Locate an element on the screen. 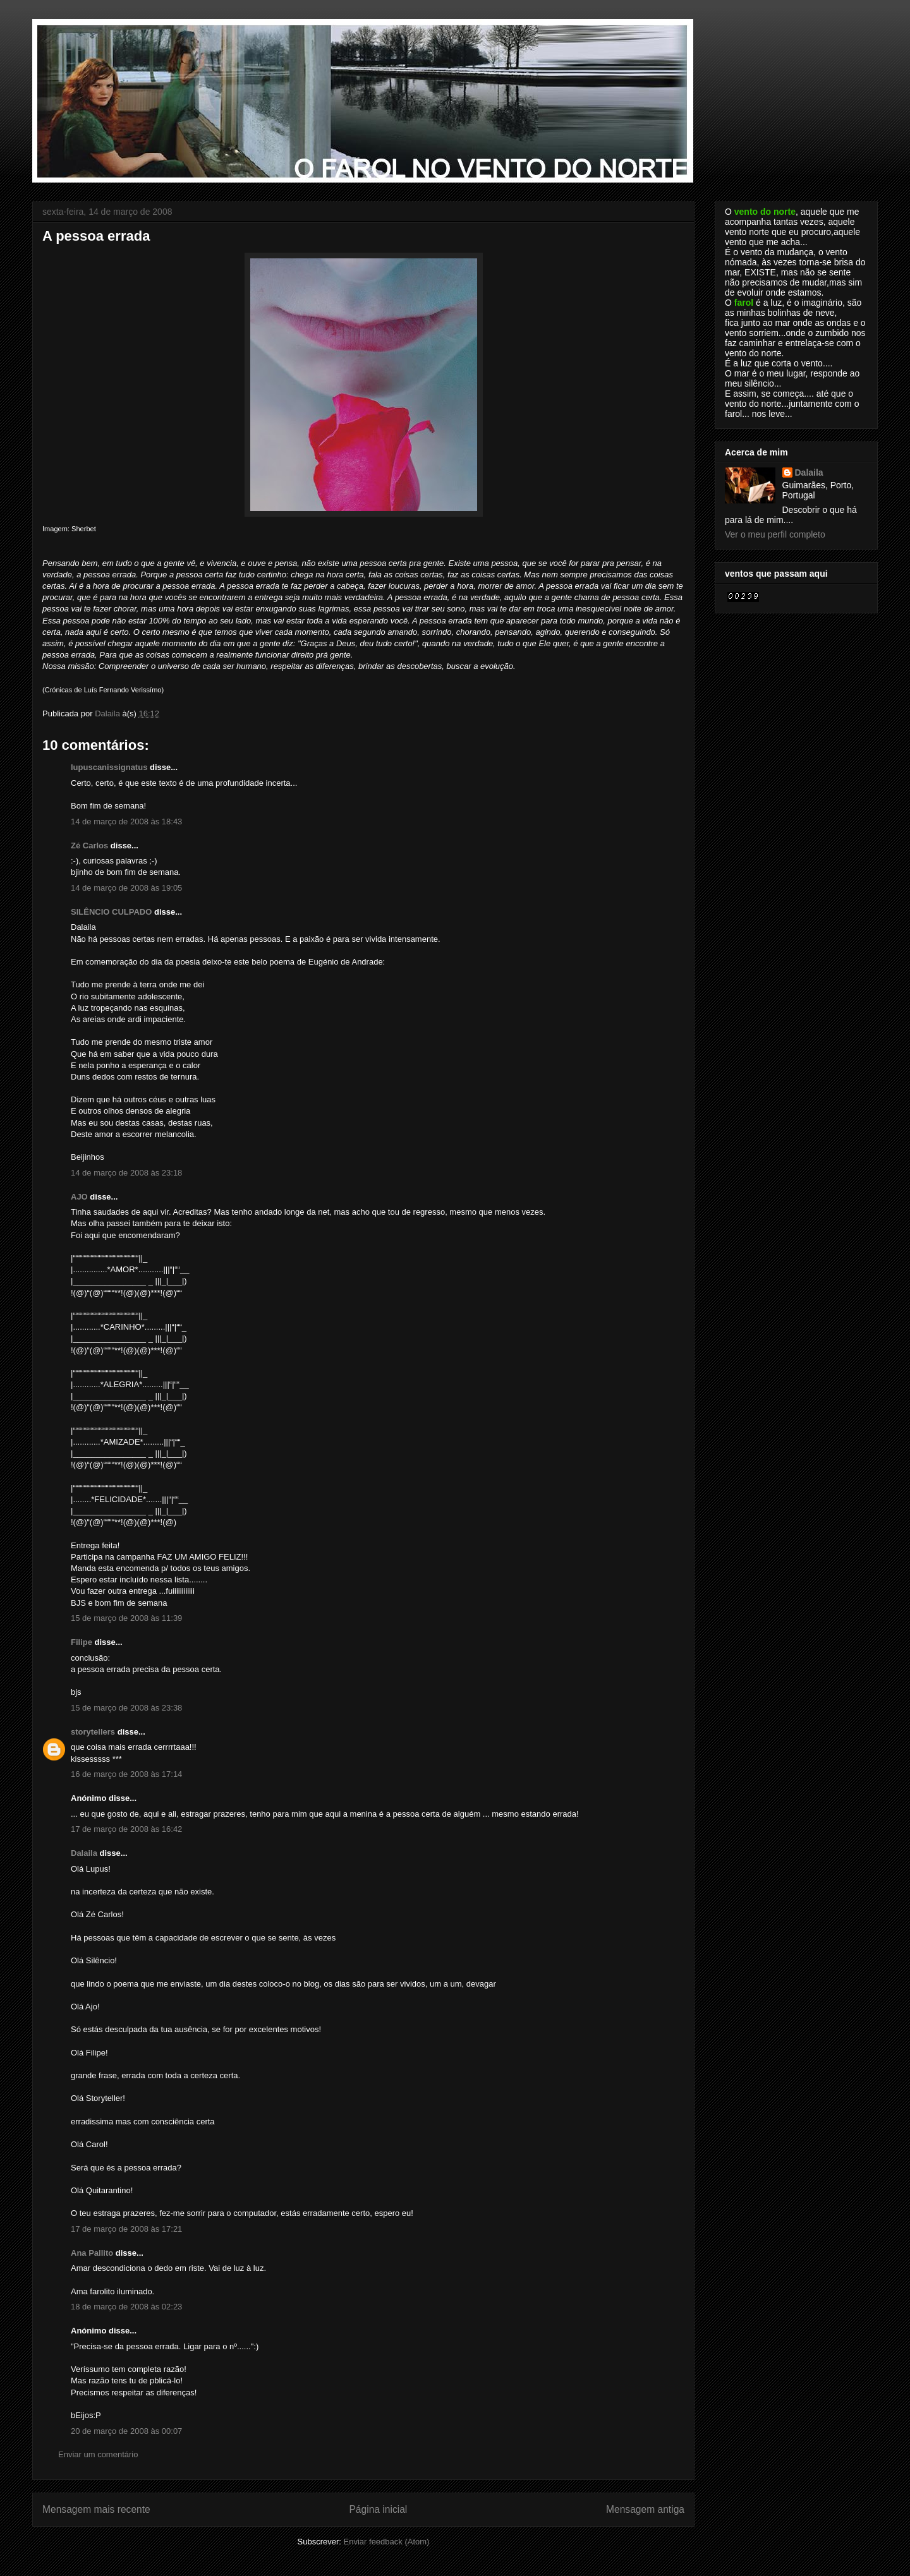 The width and height of the screenshot is (910, 2576). Mensagem antiga is located at coordinates (645, 2509).